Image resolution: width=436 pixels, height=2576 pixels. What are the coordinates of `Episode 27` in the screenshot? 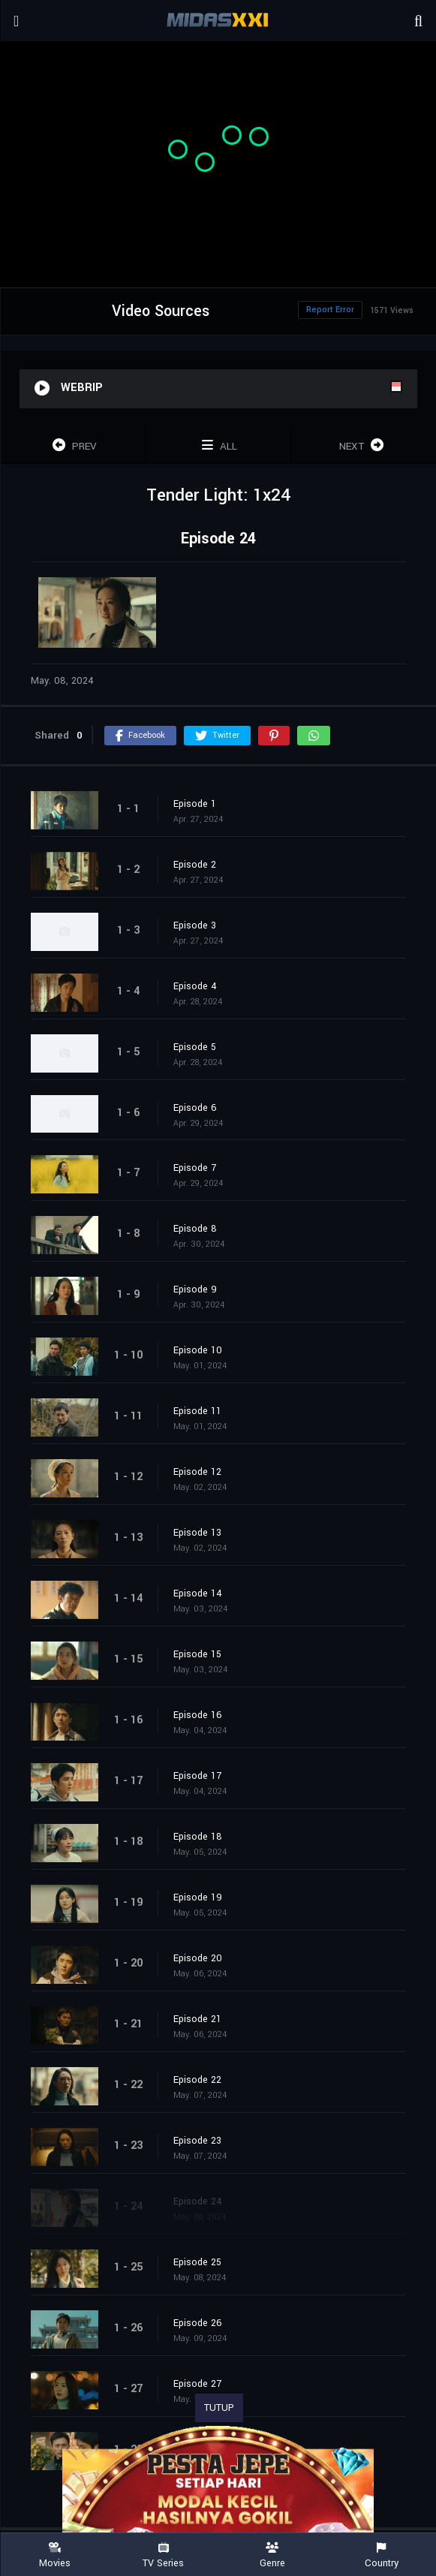 It's located at (197, 2384).